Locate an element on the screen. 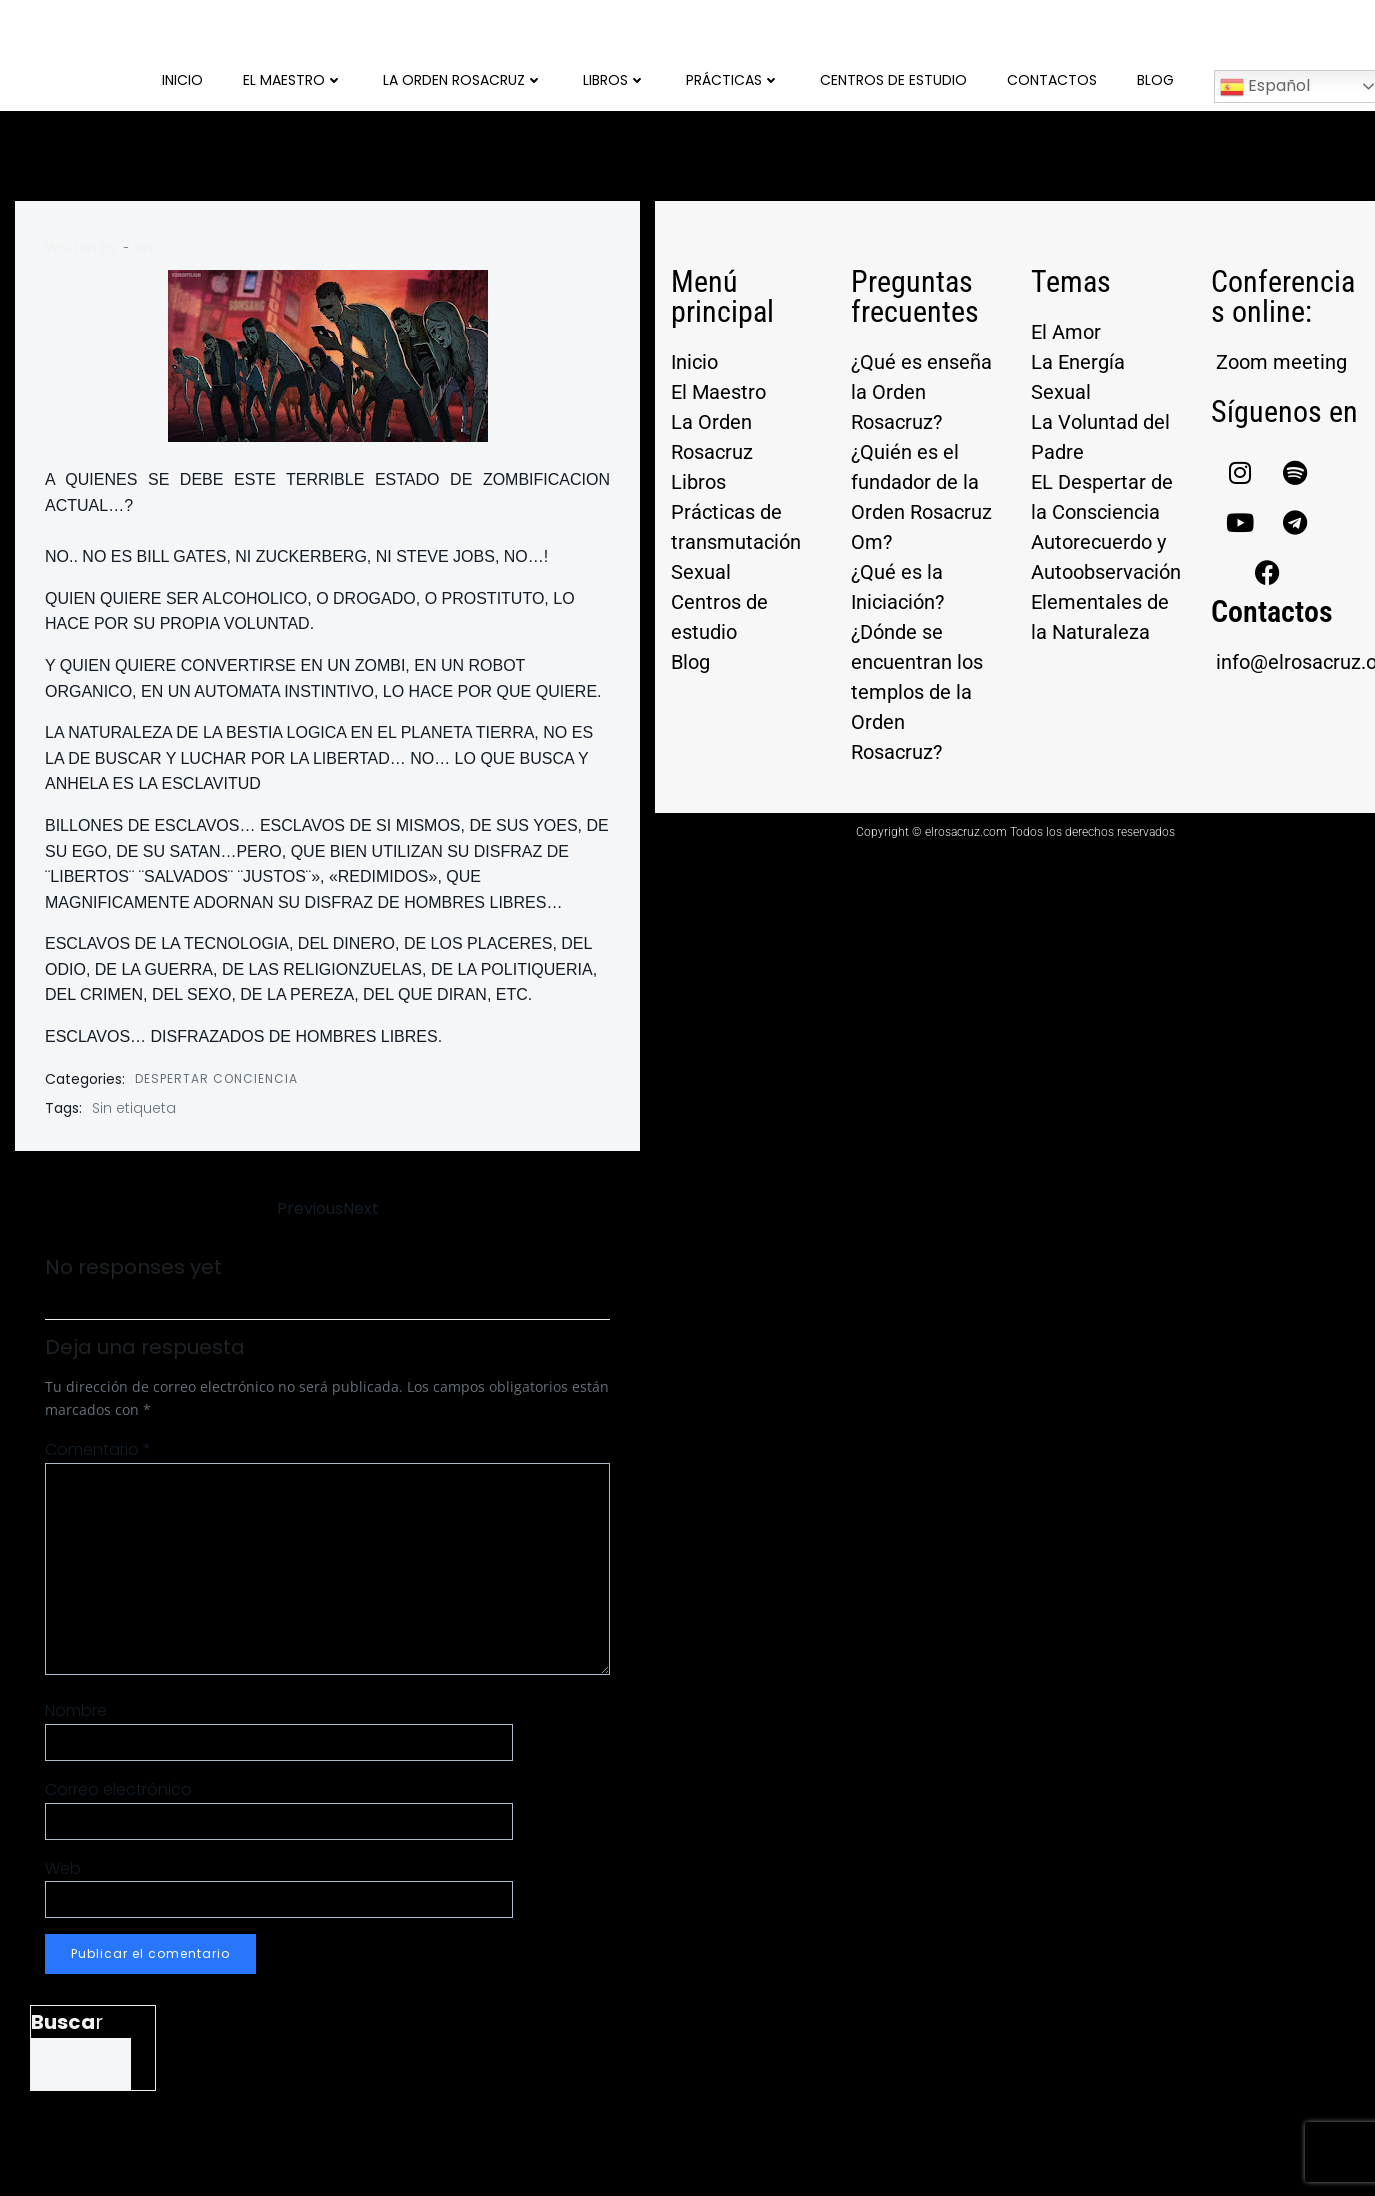 The image size is (1375, 2196). Nombre is located at coordinates (76, 1710).